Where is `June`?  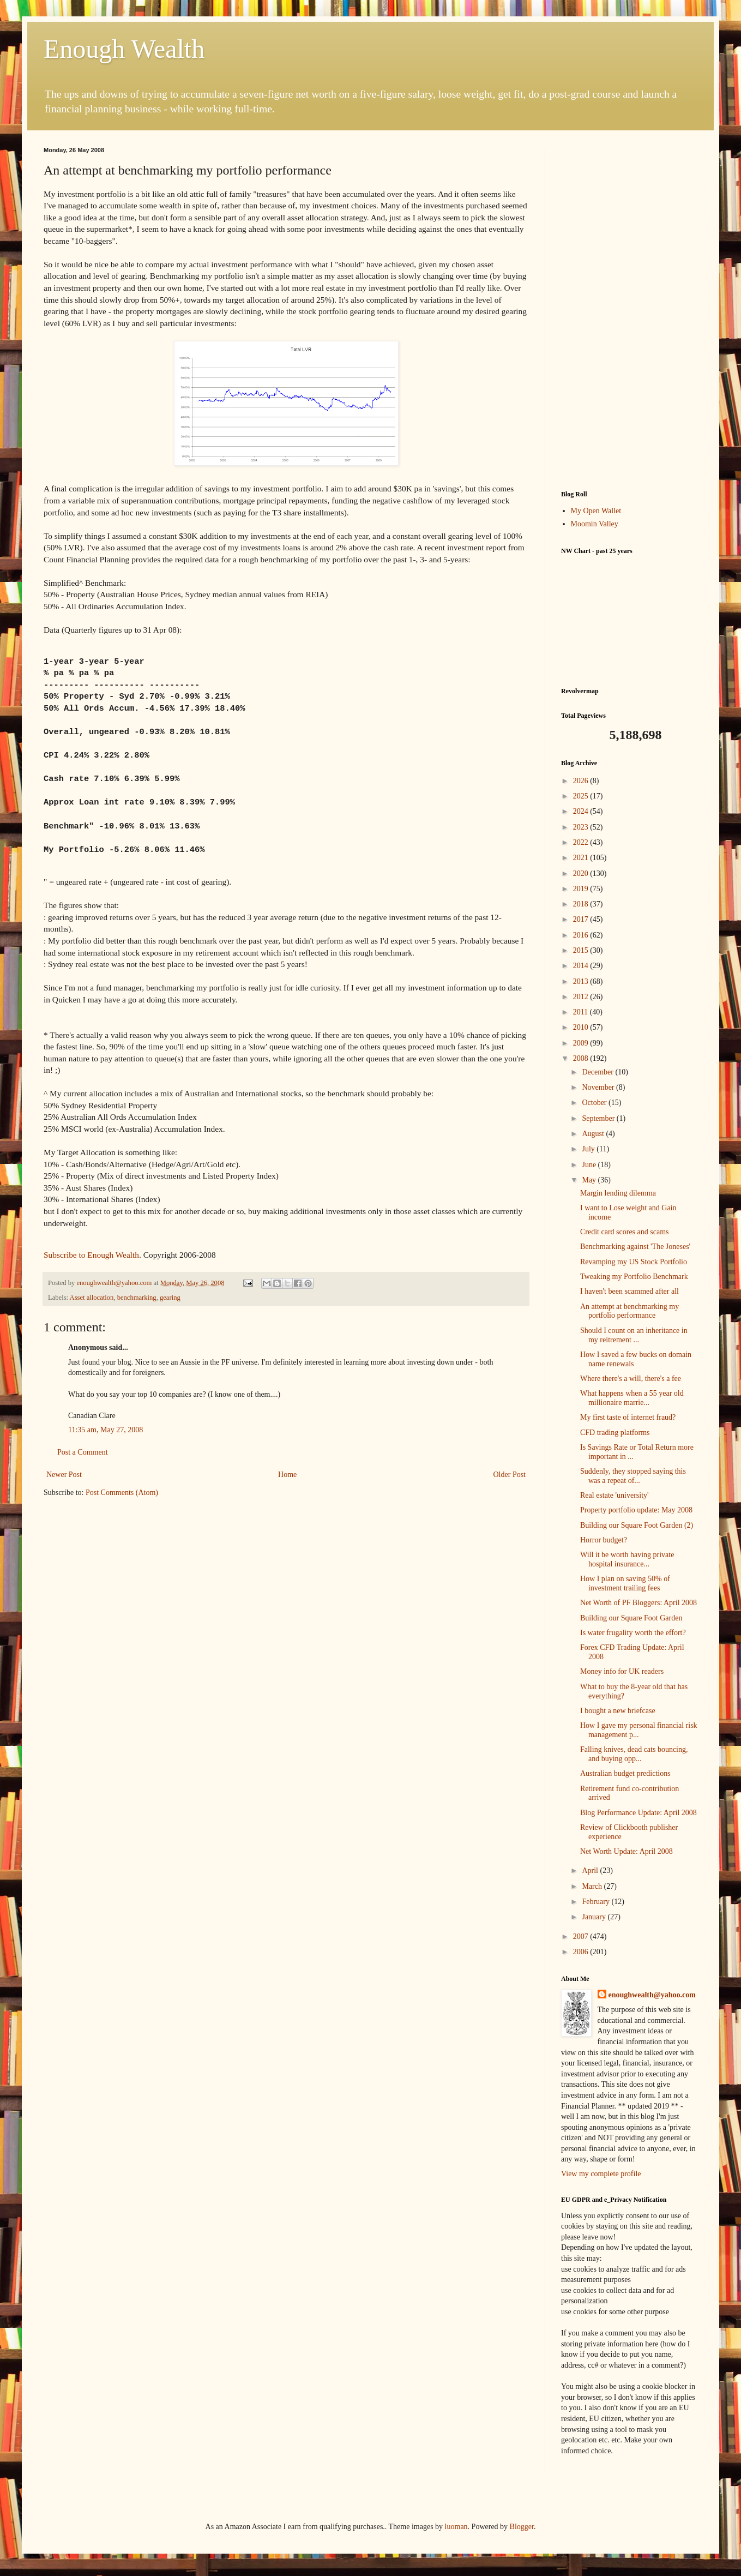 June is located at coordinates (590, 1165).